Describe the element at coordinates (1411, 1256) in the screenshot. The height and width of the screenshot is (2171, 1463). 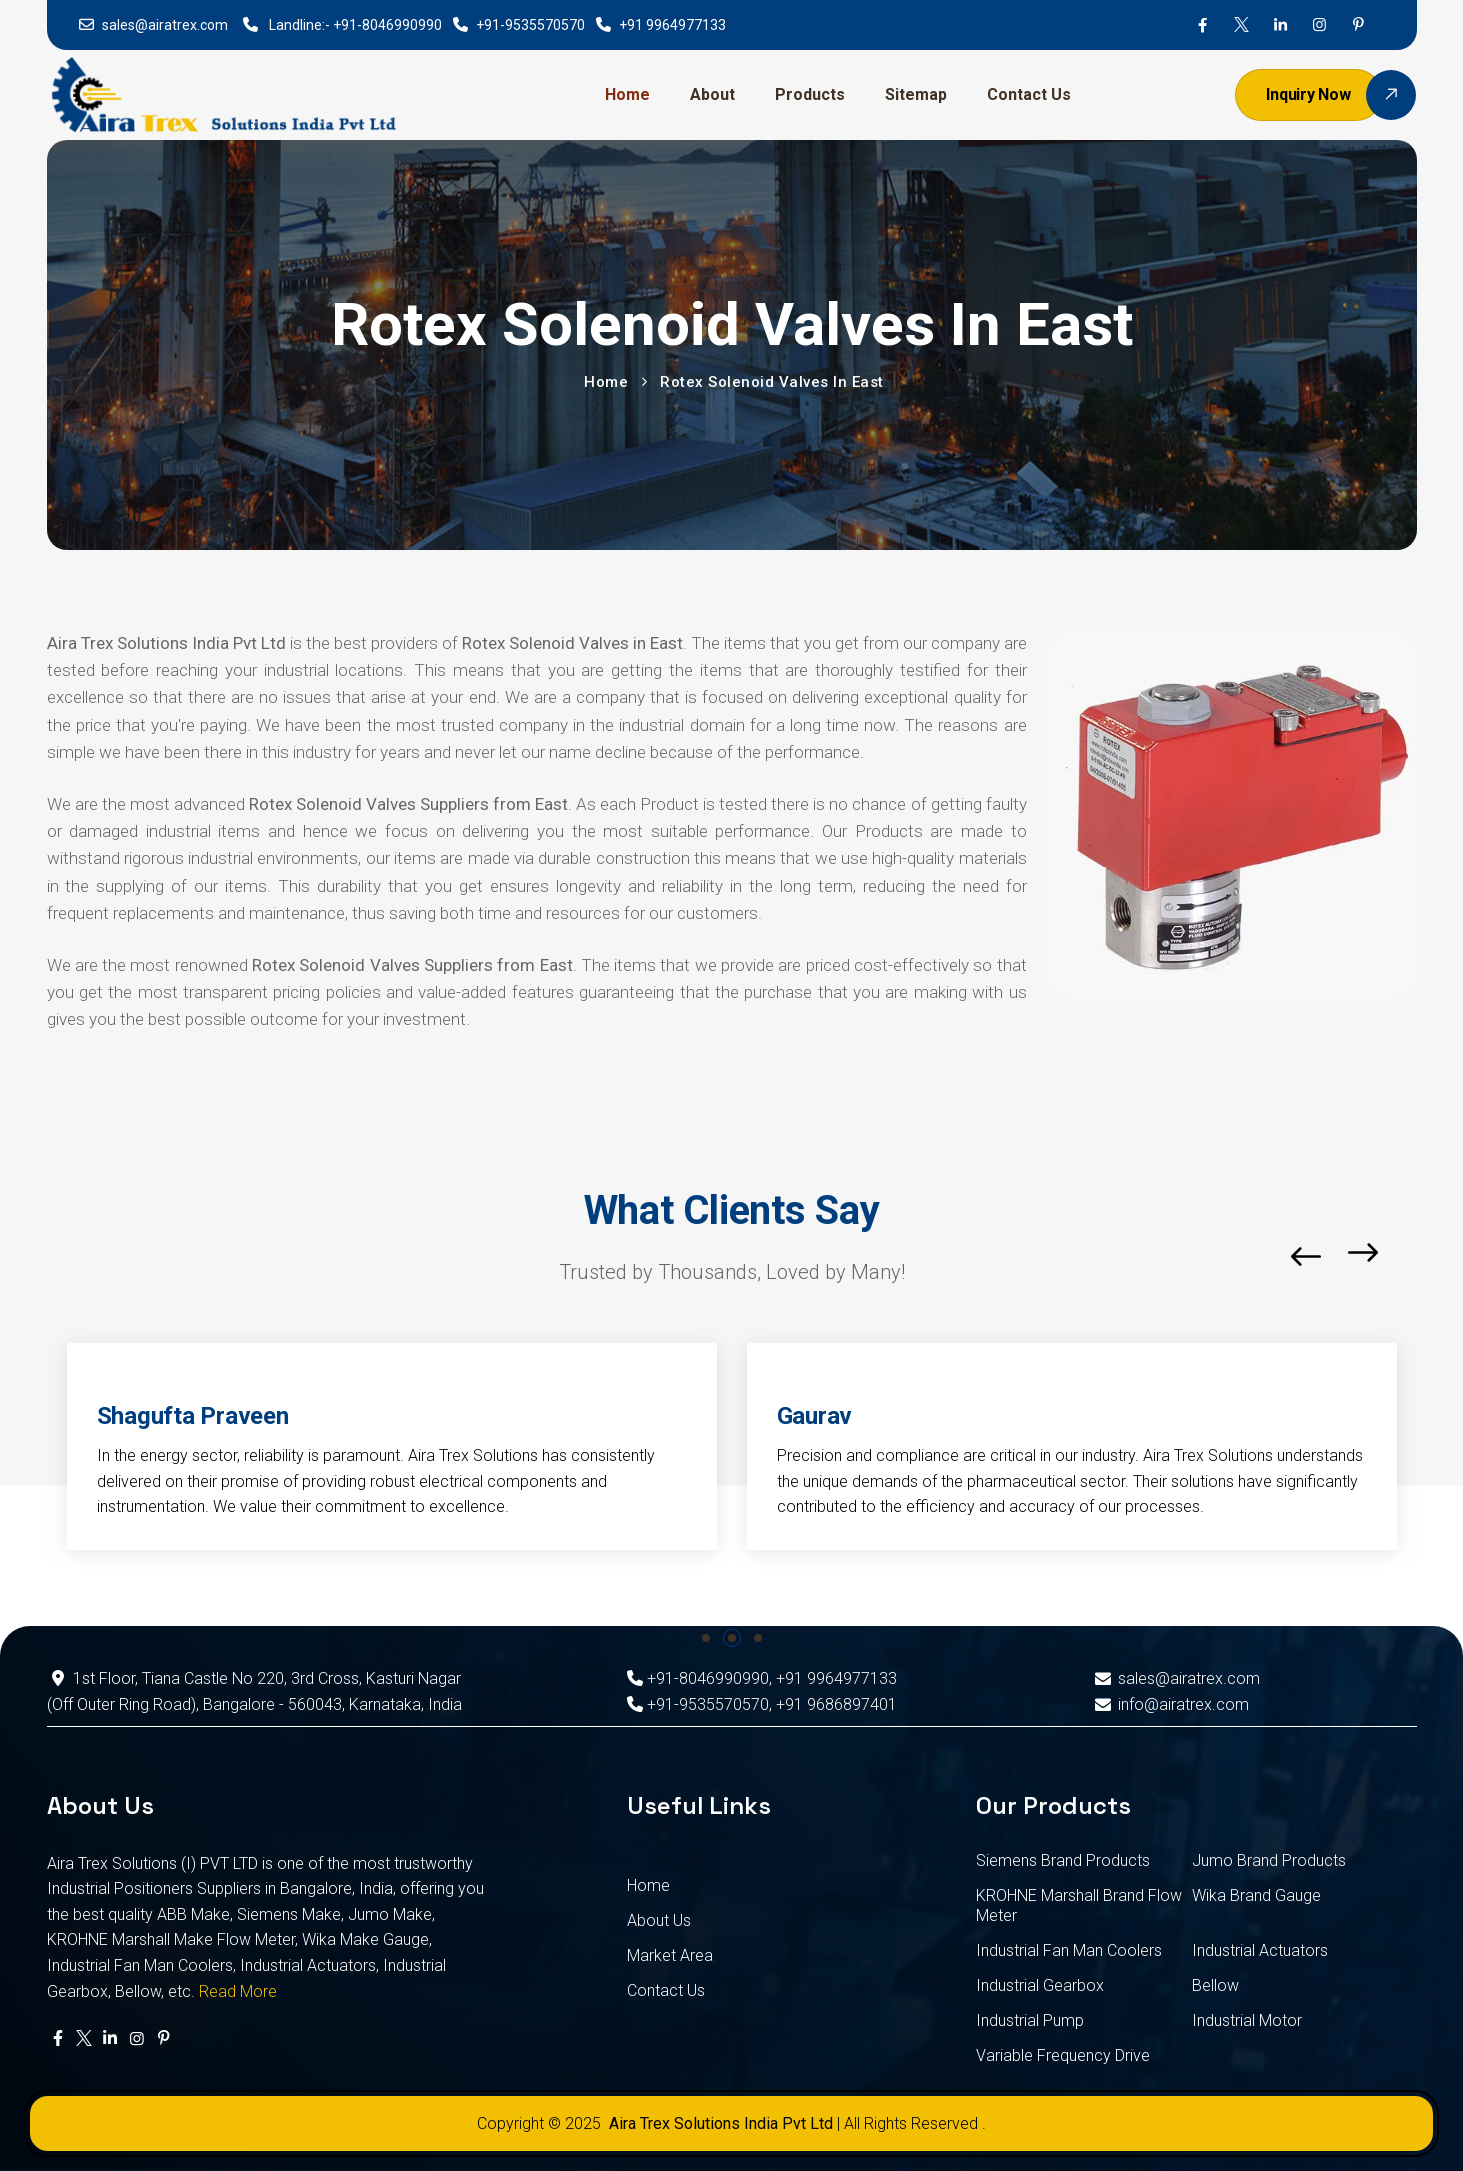
I see `[button]` at that location.